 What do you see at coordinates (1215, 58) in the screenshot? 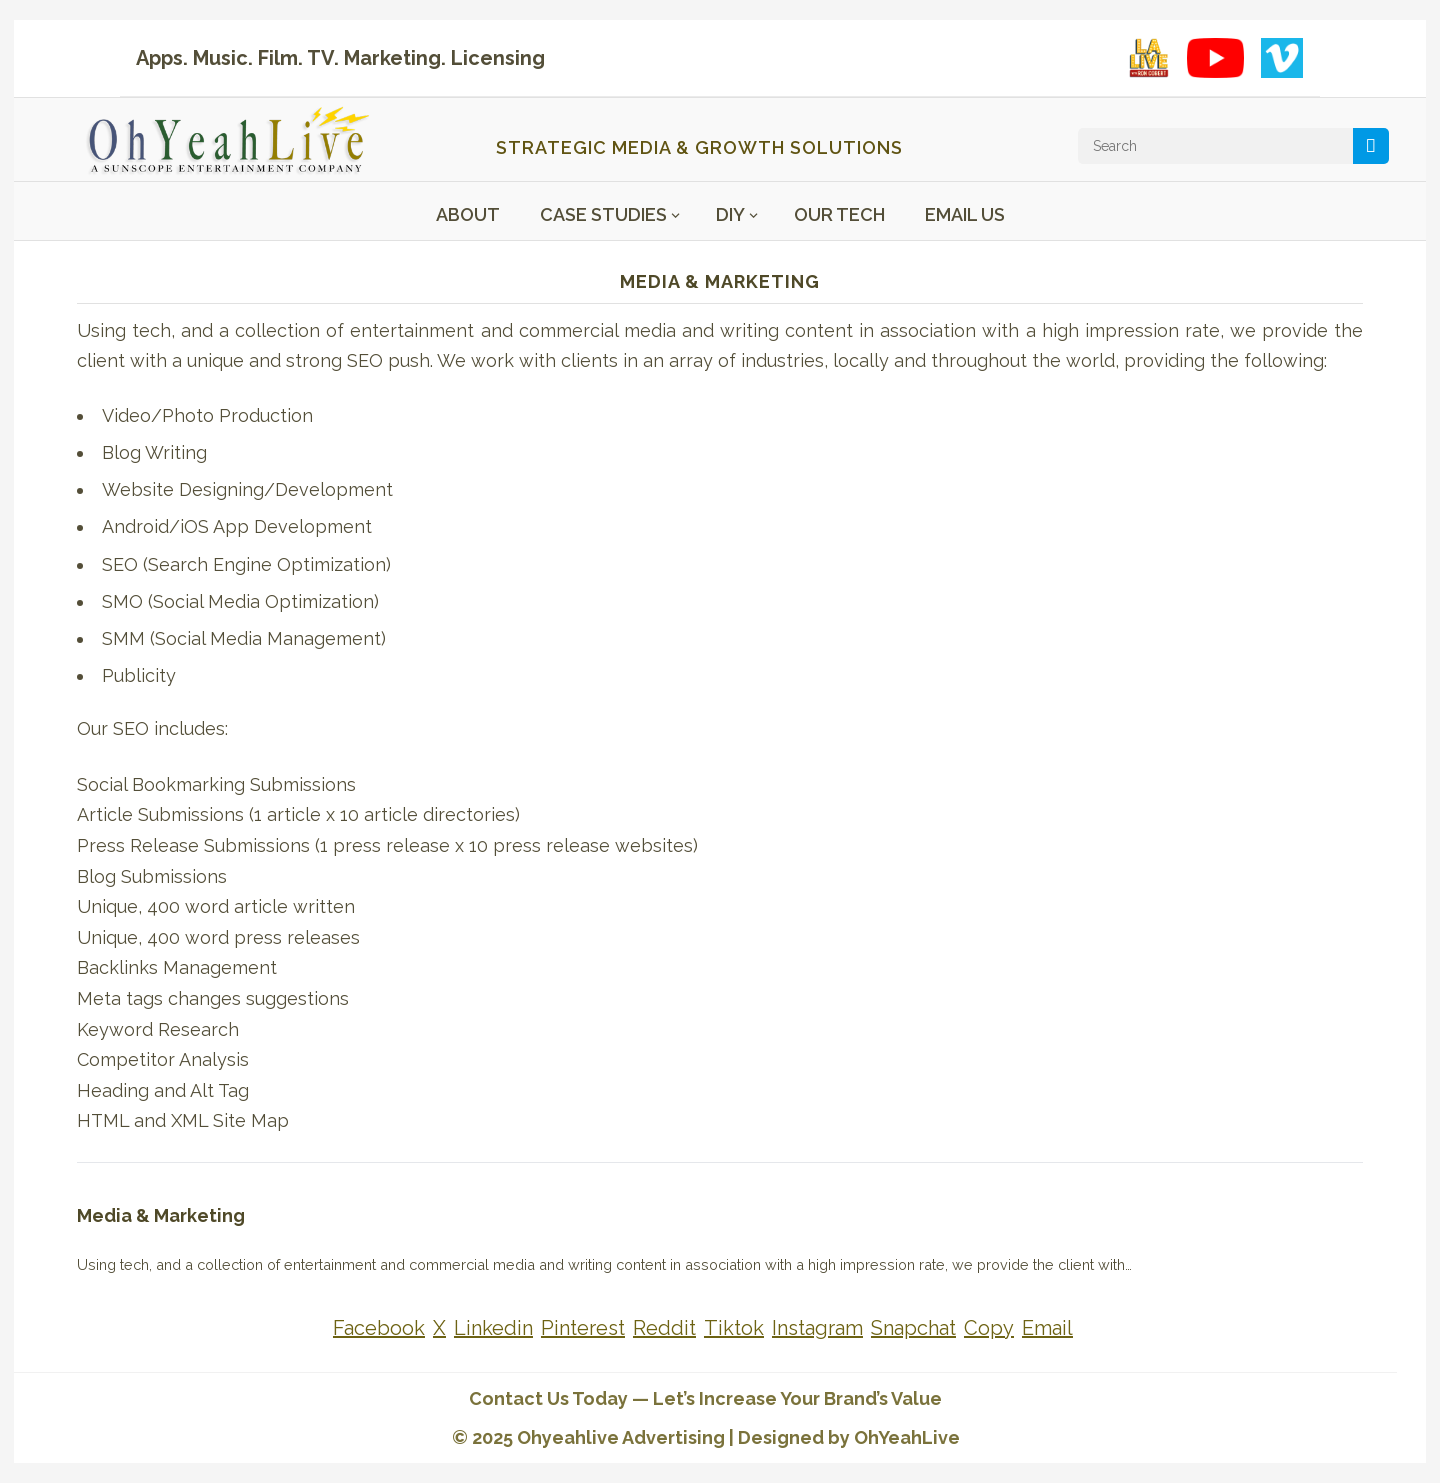
I see `[YouTube playlist]` at bounding box center [1215, 58].